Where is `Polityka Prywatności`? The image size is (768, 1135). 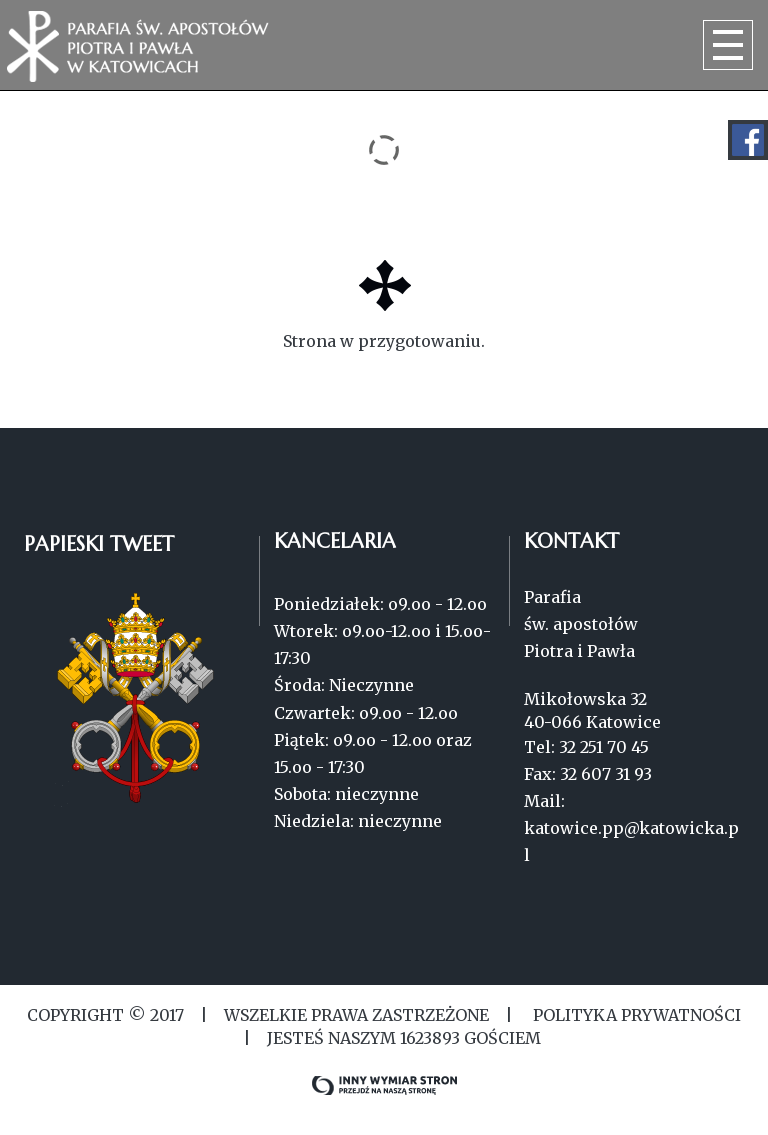 Polityka Prywatności is located at coordinates (635, 1015).